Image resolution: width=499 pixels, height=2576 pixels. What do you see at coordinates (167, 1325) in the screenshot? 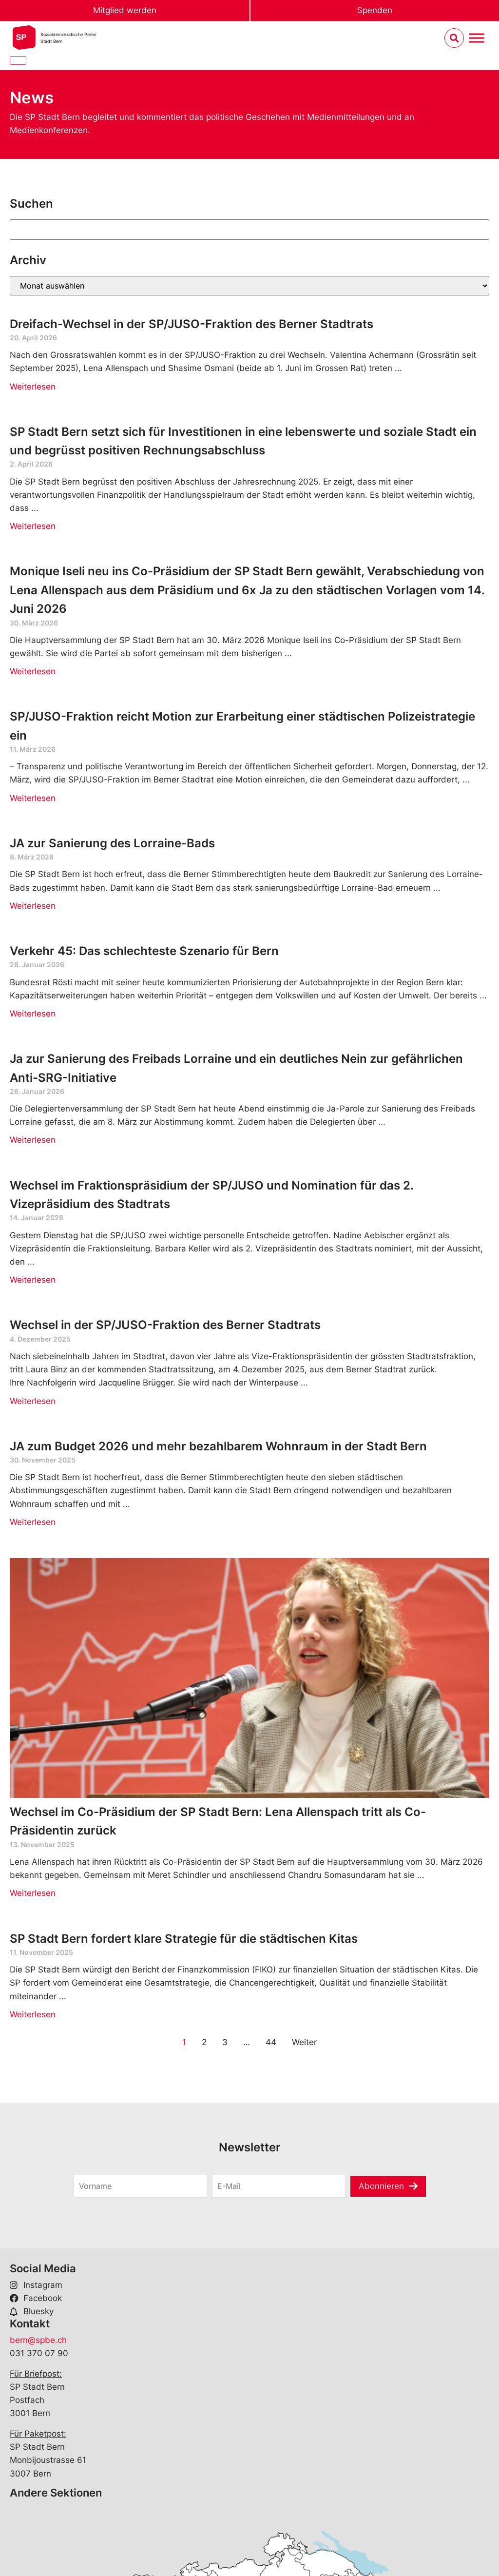
I see `Wechsel in der SP/JUSO-Fraktion des Berner Stadtrats` at bounding box center [167, 1325].